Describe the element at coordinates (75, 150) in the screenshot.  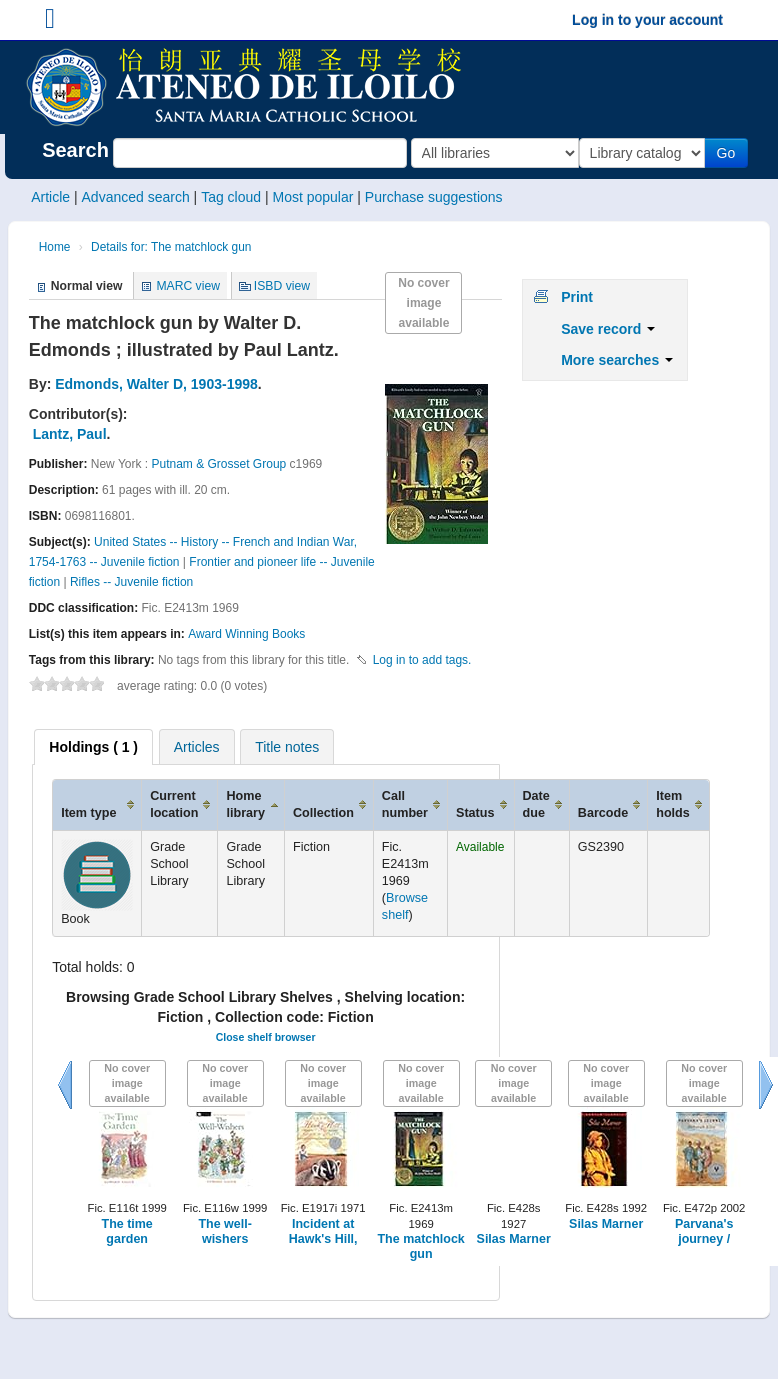
I see `Search` at that location.